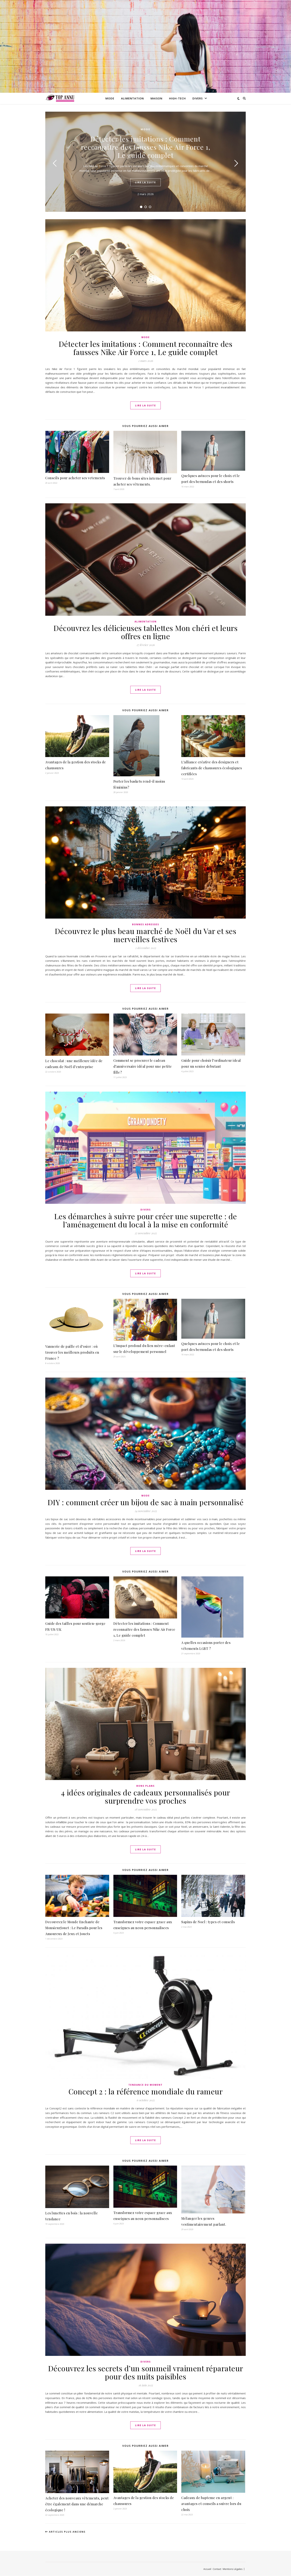  What do you see at coordinates (211, 768) in the screenshot?
I see `L’alliance créative des designers et fabricants de chaussures écologiques certifiées` at bounding box center [211, 768].